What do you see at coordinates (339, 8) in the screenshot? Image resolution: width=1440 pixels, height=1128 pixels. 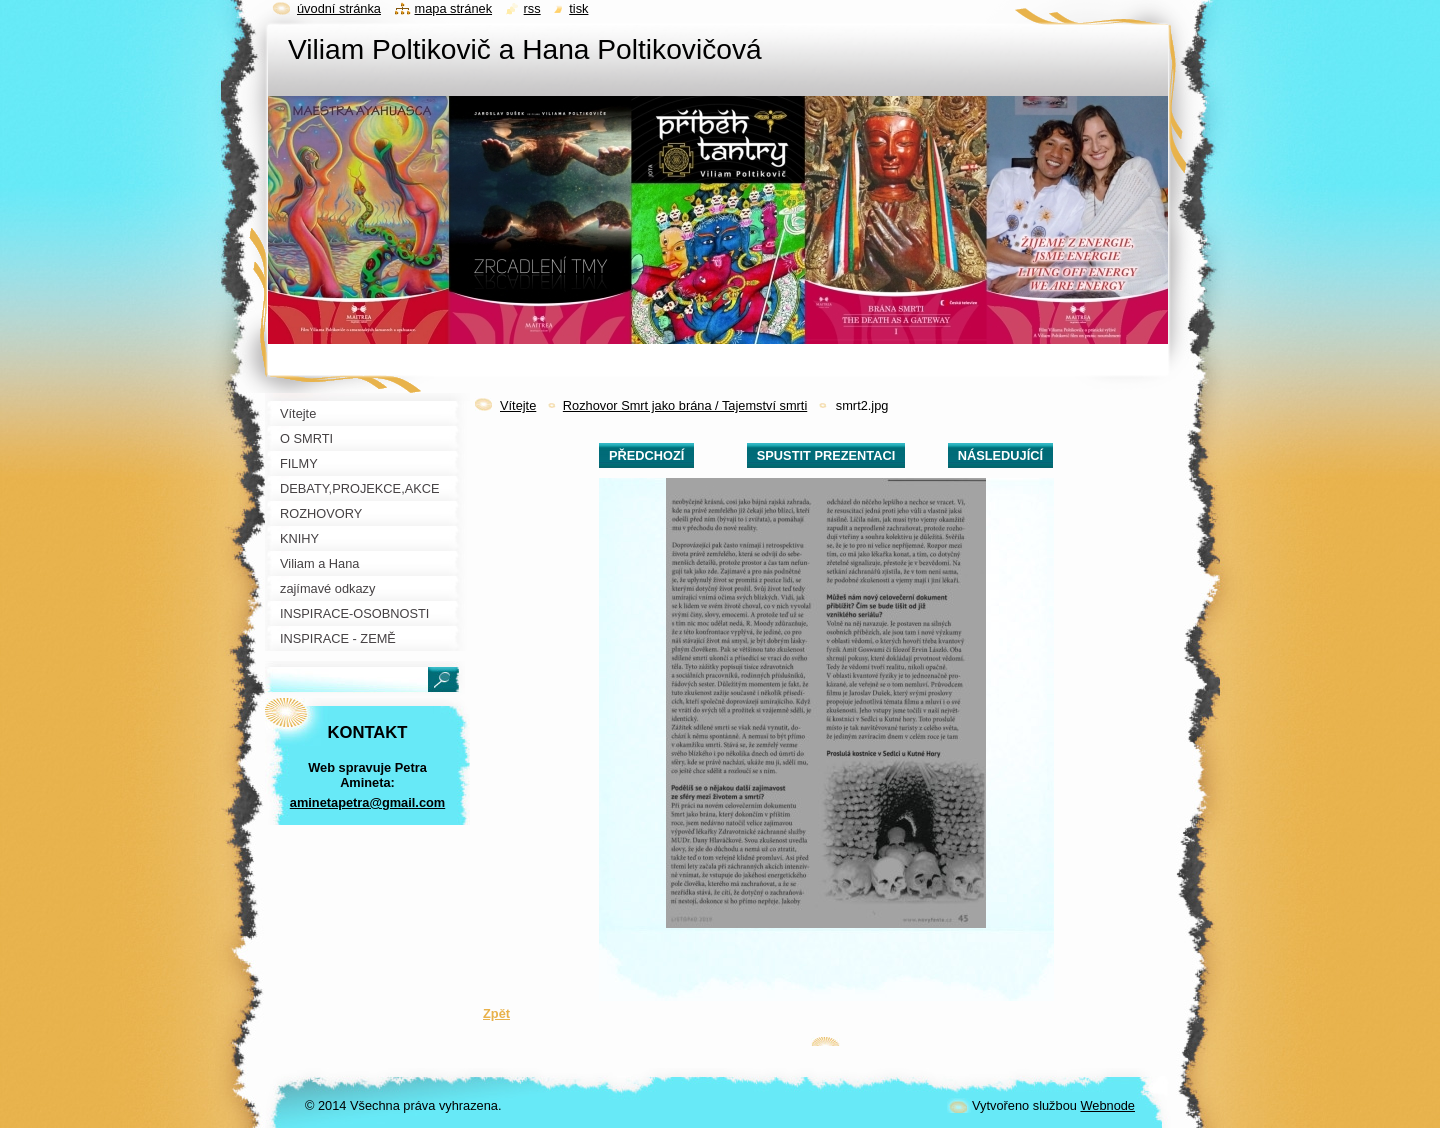 I see `Úvodní stránka` at bounding box center [339, 8].